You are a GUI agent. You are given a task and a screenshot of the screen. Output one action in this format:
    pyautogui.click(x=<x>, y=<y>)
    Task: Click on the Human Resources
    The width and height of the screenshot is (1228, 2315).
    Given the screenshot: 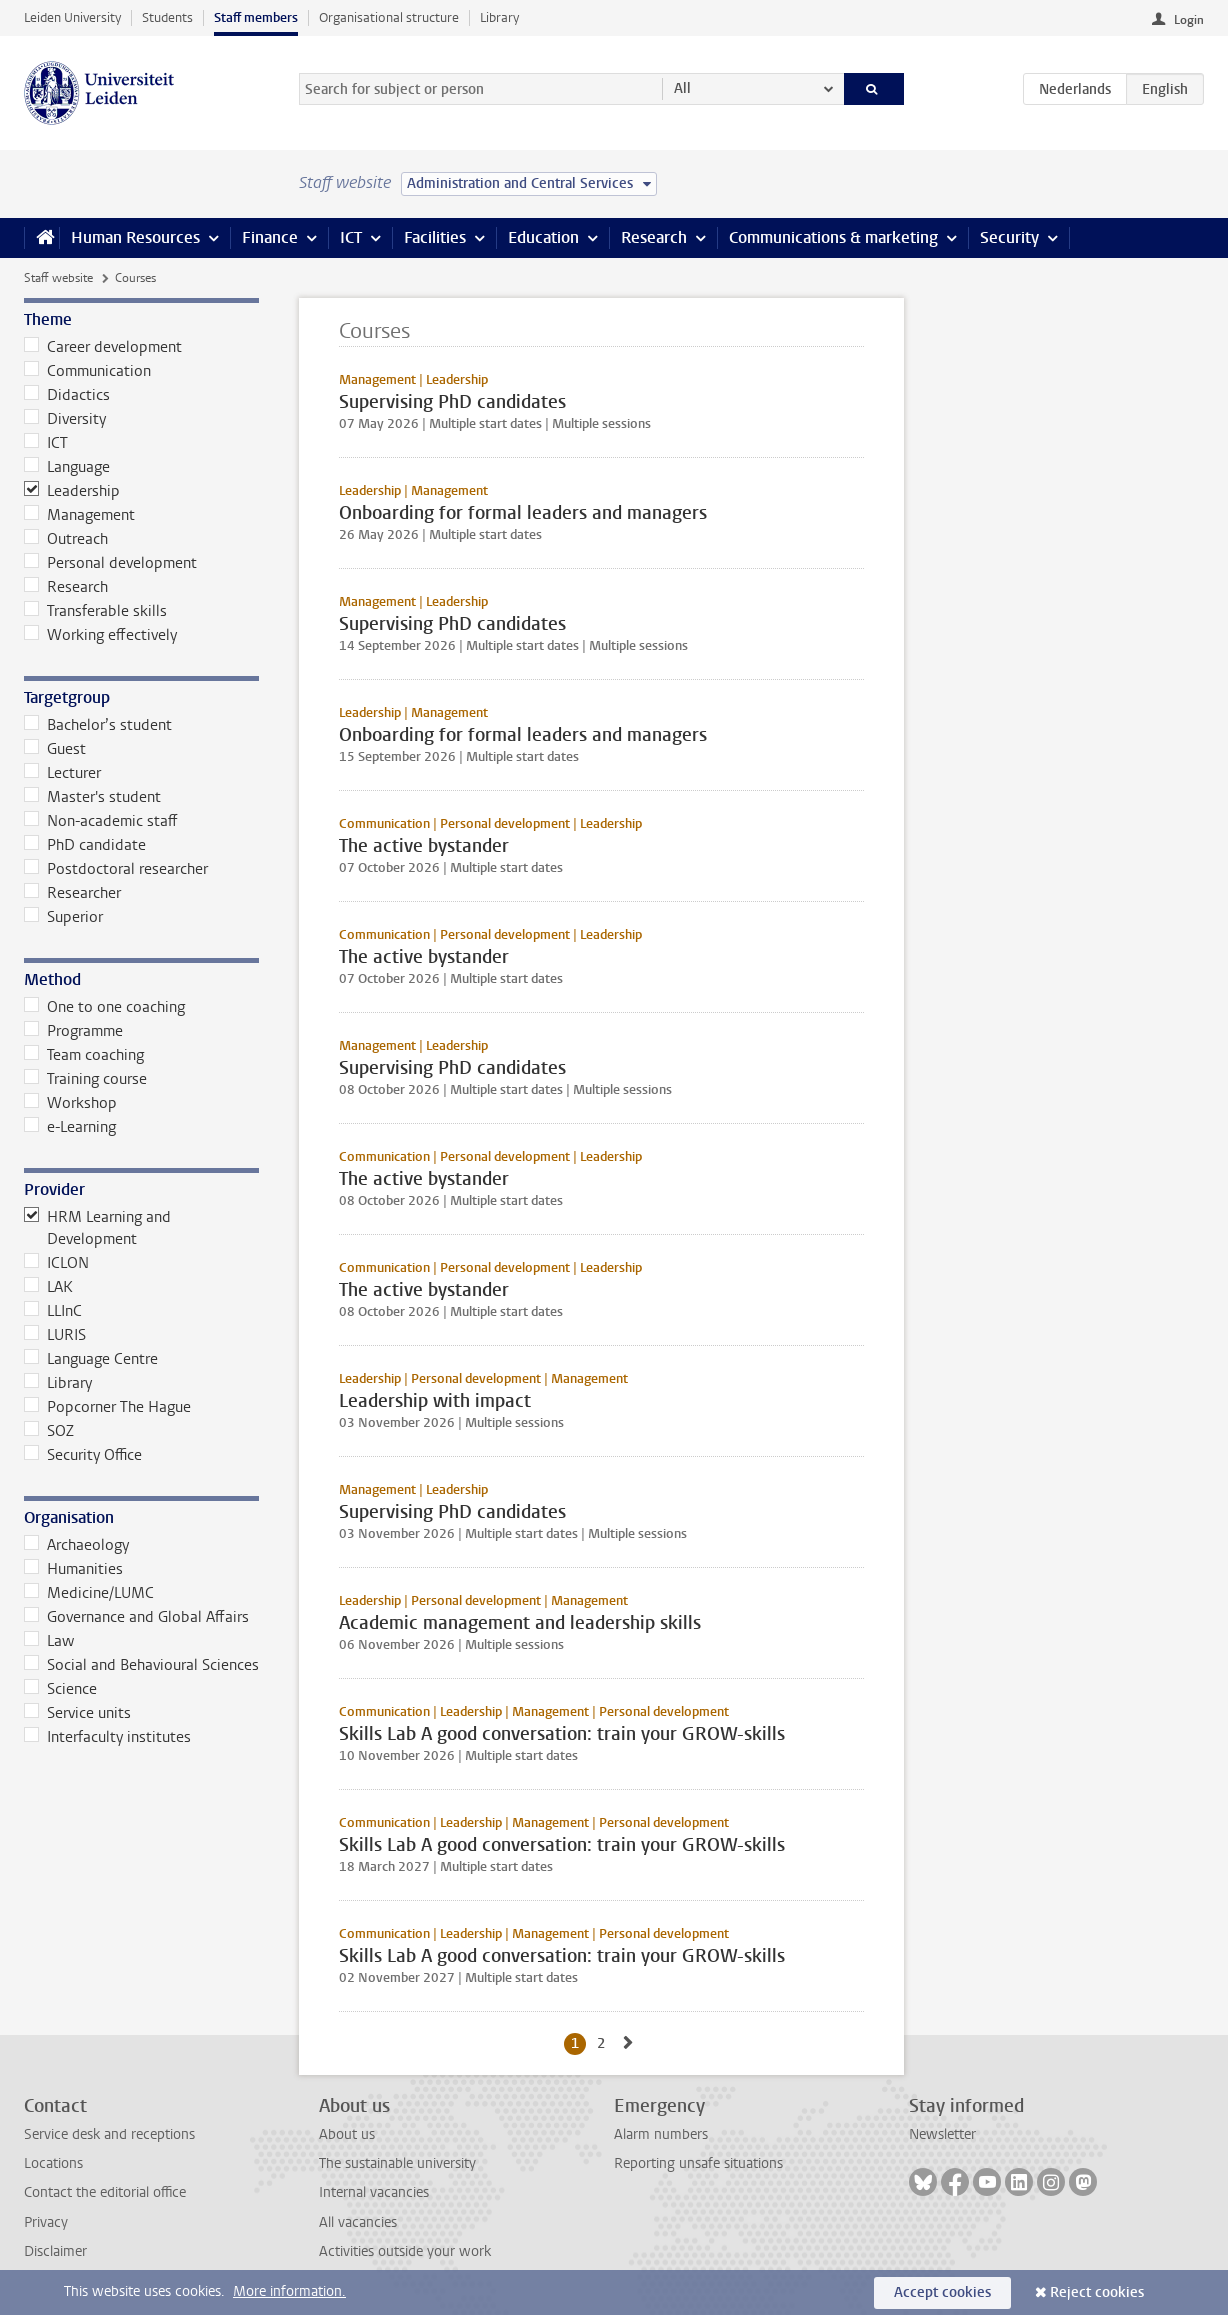 What is the action you would take?
    pyautogui.click(x=135, y=237)
    